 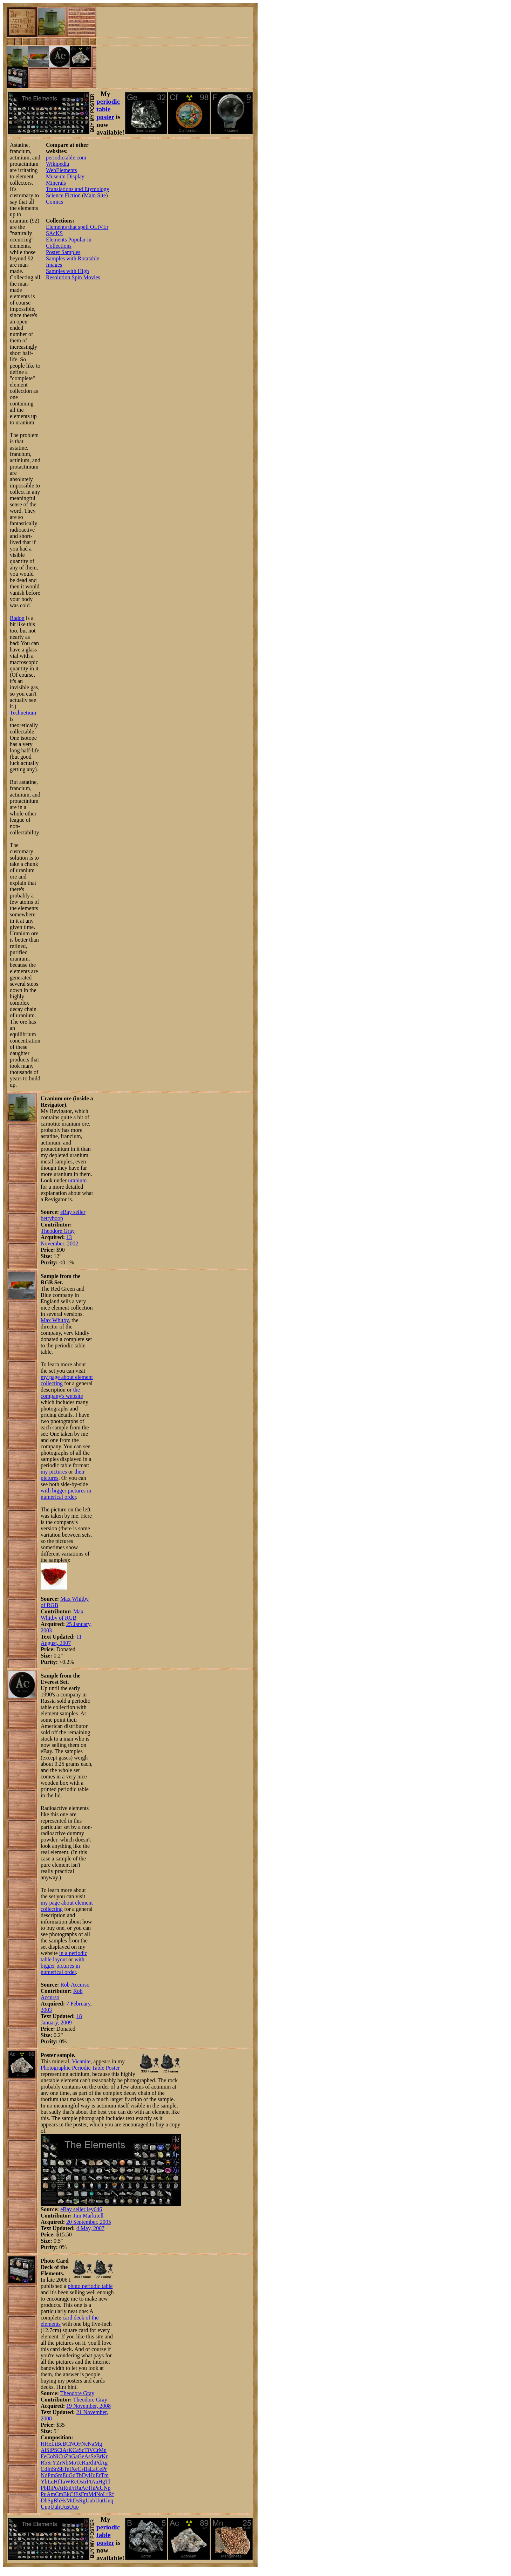 What do you see at coordinates (49, 2456) in the screenshot?
I see `Co` at bounding box center [49, 2456].